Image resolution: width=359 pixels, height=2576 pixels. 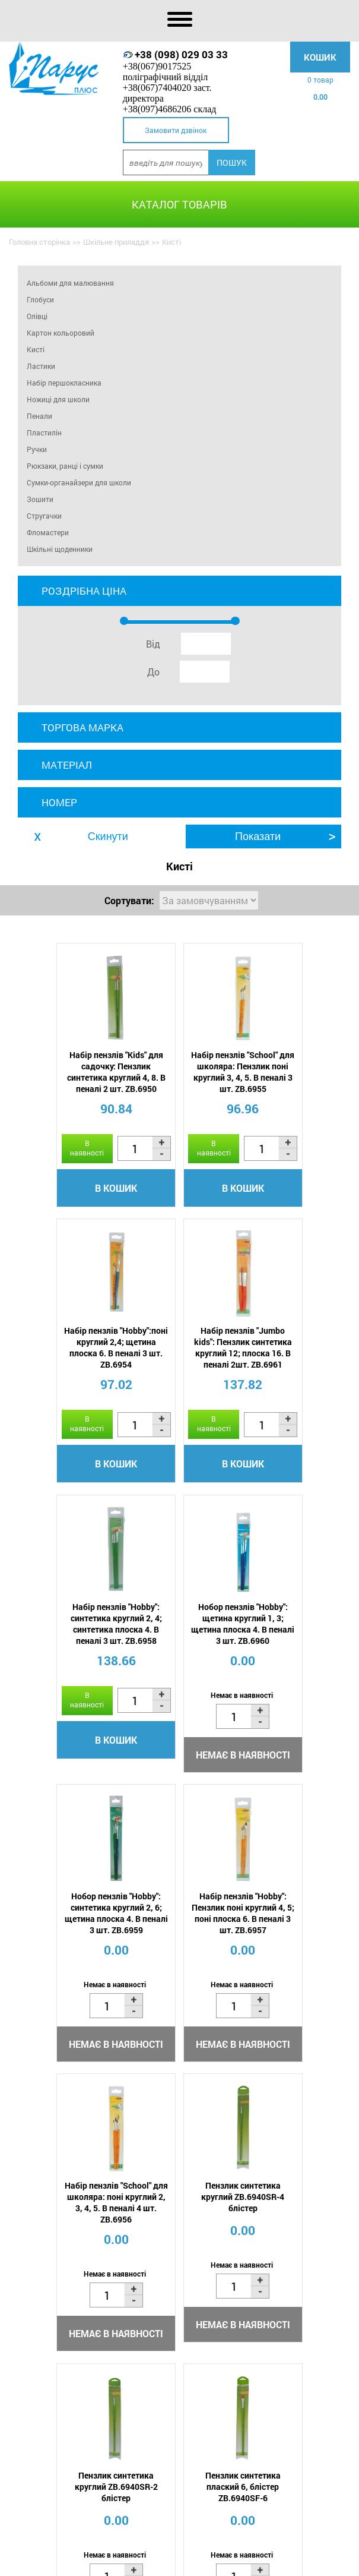 I want to click on Пензлик синтетика плаский 6, блістер ZB.6940SF-6, so click(x=297, y=1970).